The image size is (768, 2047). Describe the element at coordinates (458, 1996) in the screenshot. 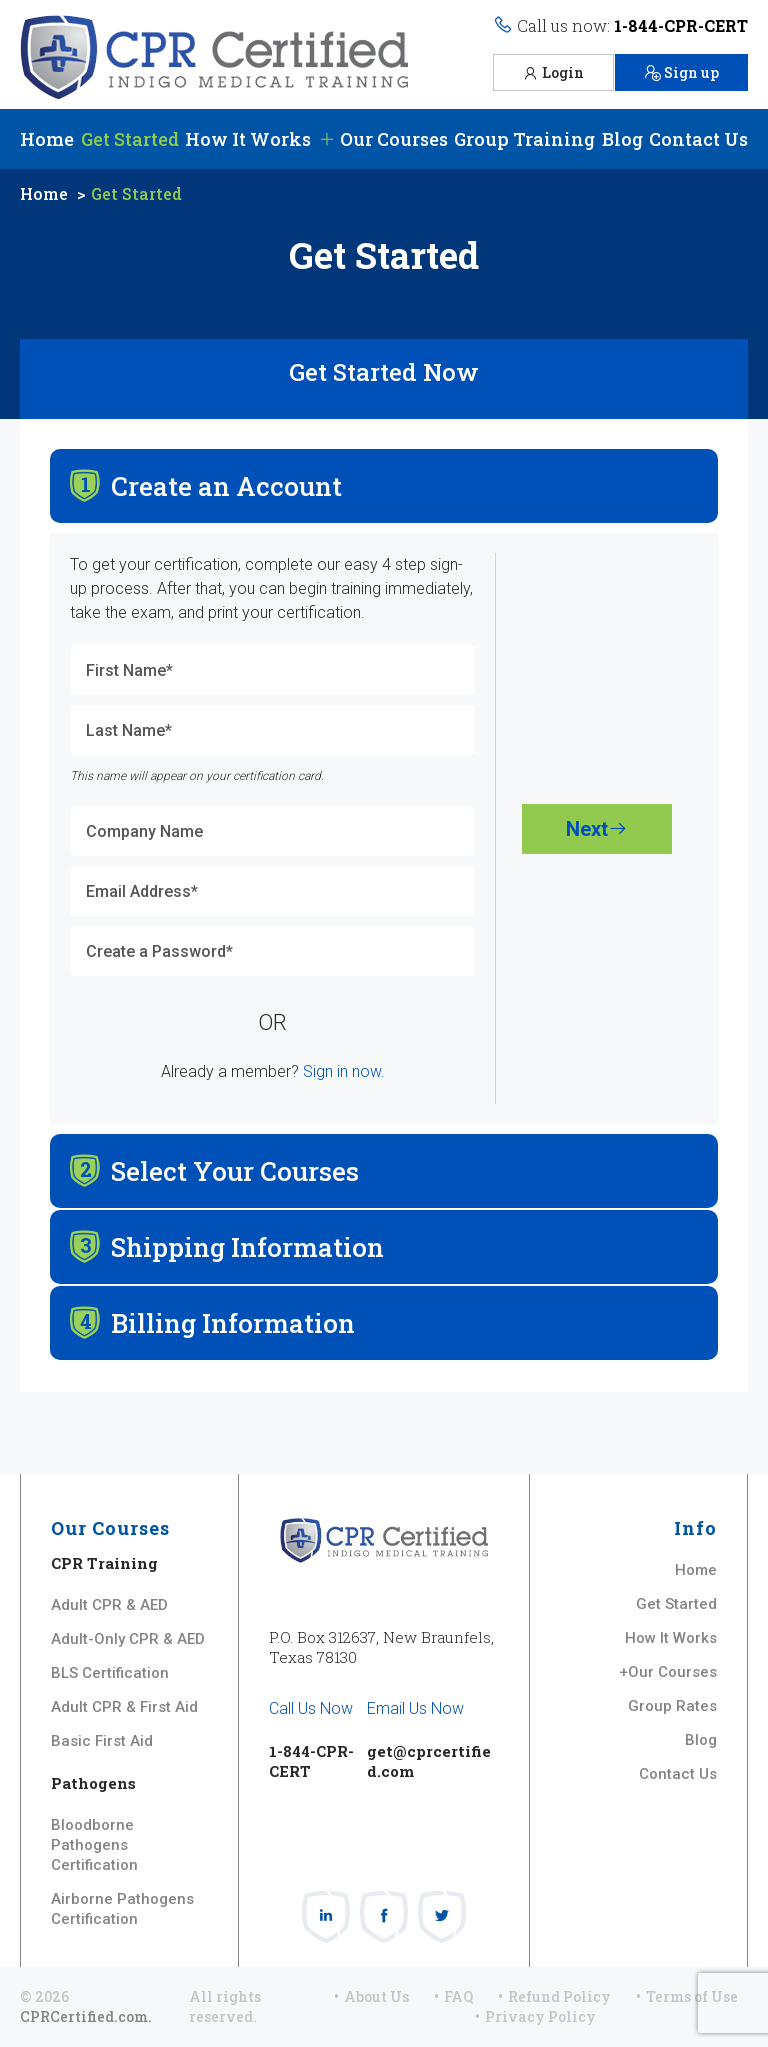

I see `FAQ` at that location.